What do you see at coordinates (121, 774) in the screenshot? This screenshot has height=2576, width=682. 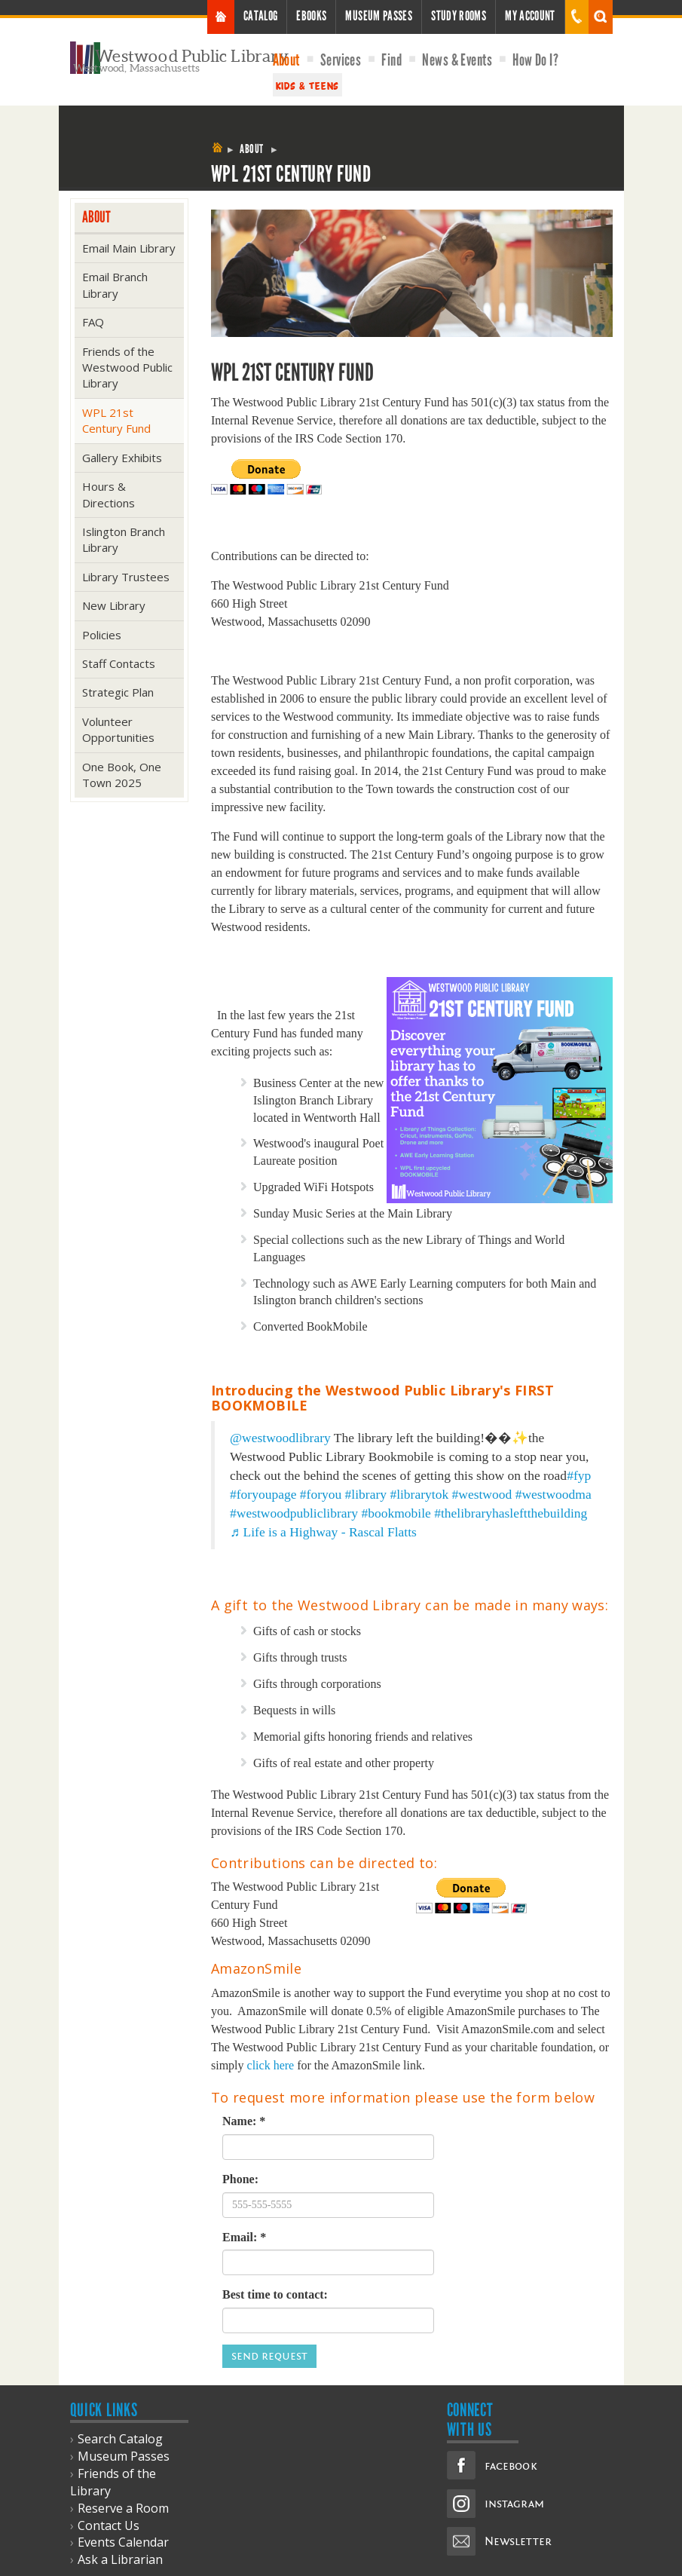 I see `One Book, One Town 2025` at bounding box center [121, 774].